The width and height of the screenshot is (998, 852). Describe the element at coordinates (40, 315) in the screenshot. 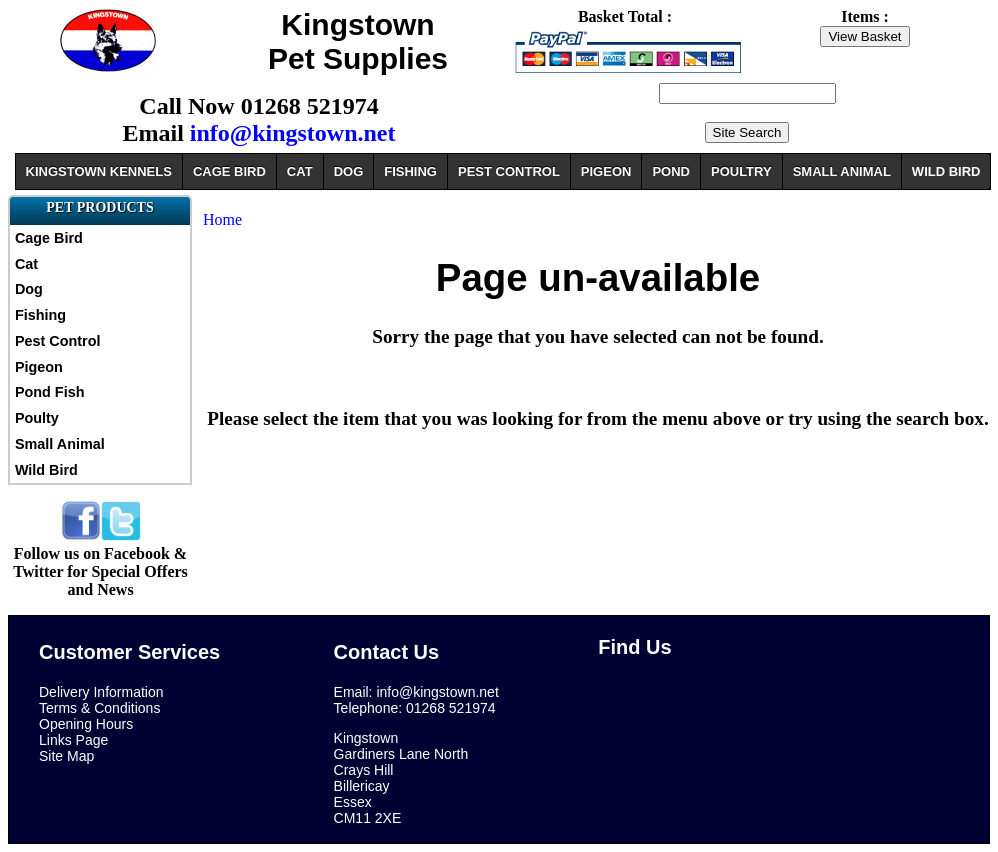

I see `Fishing` at that location.